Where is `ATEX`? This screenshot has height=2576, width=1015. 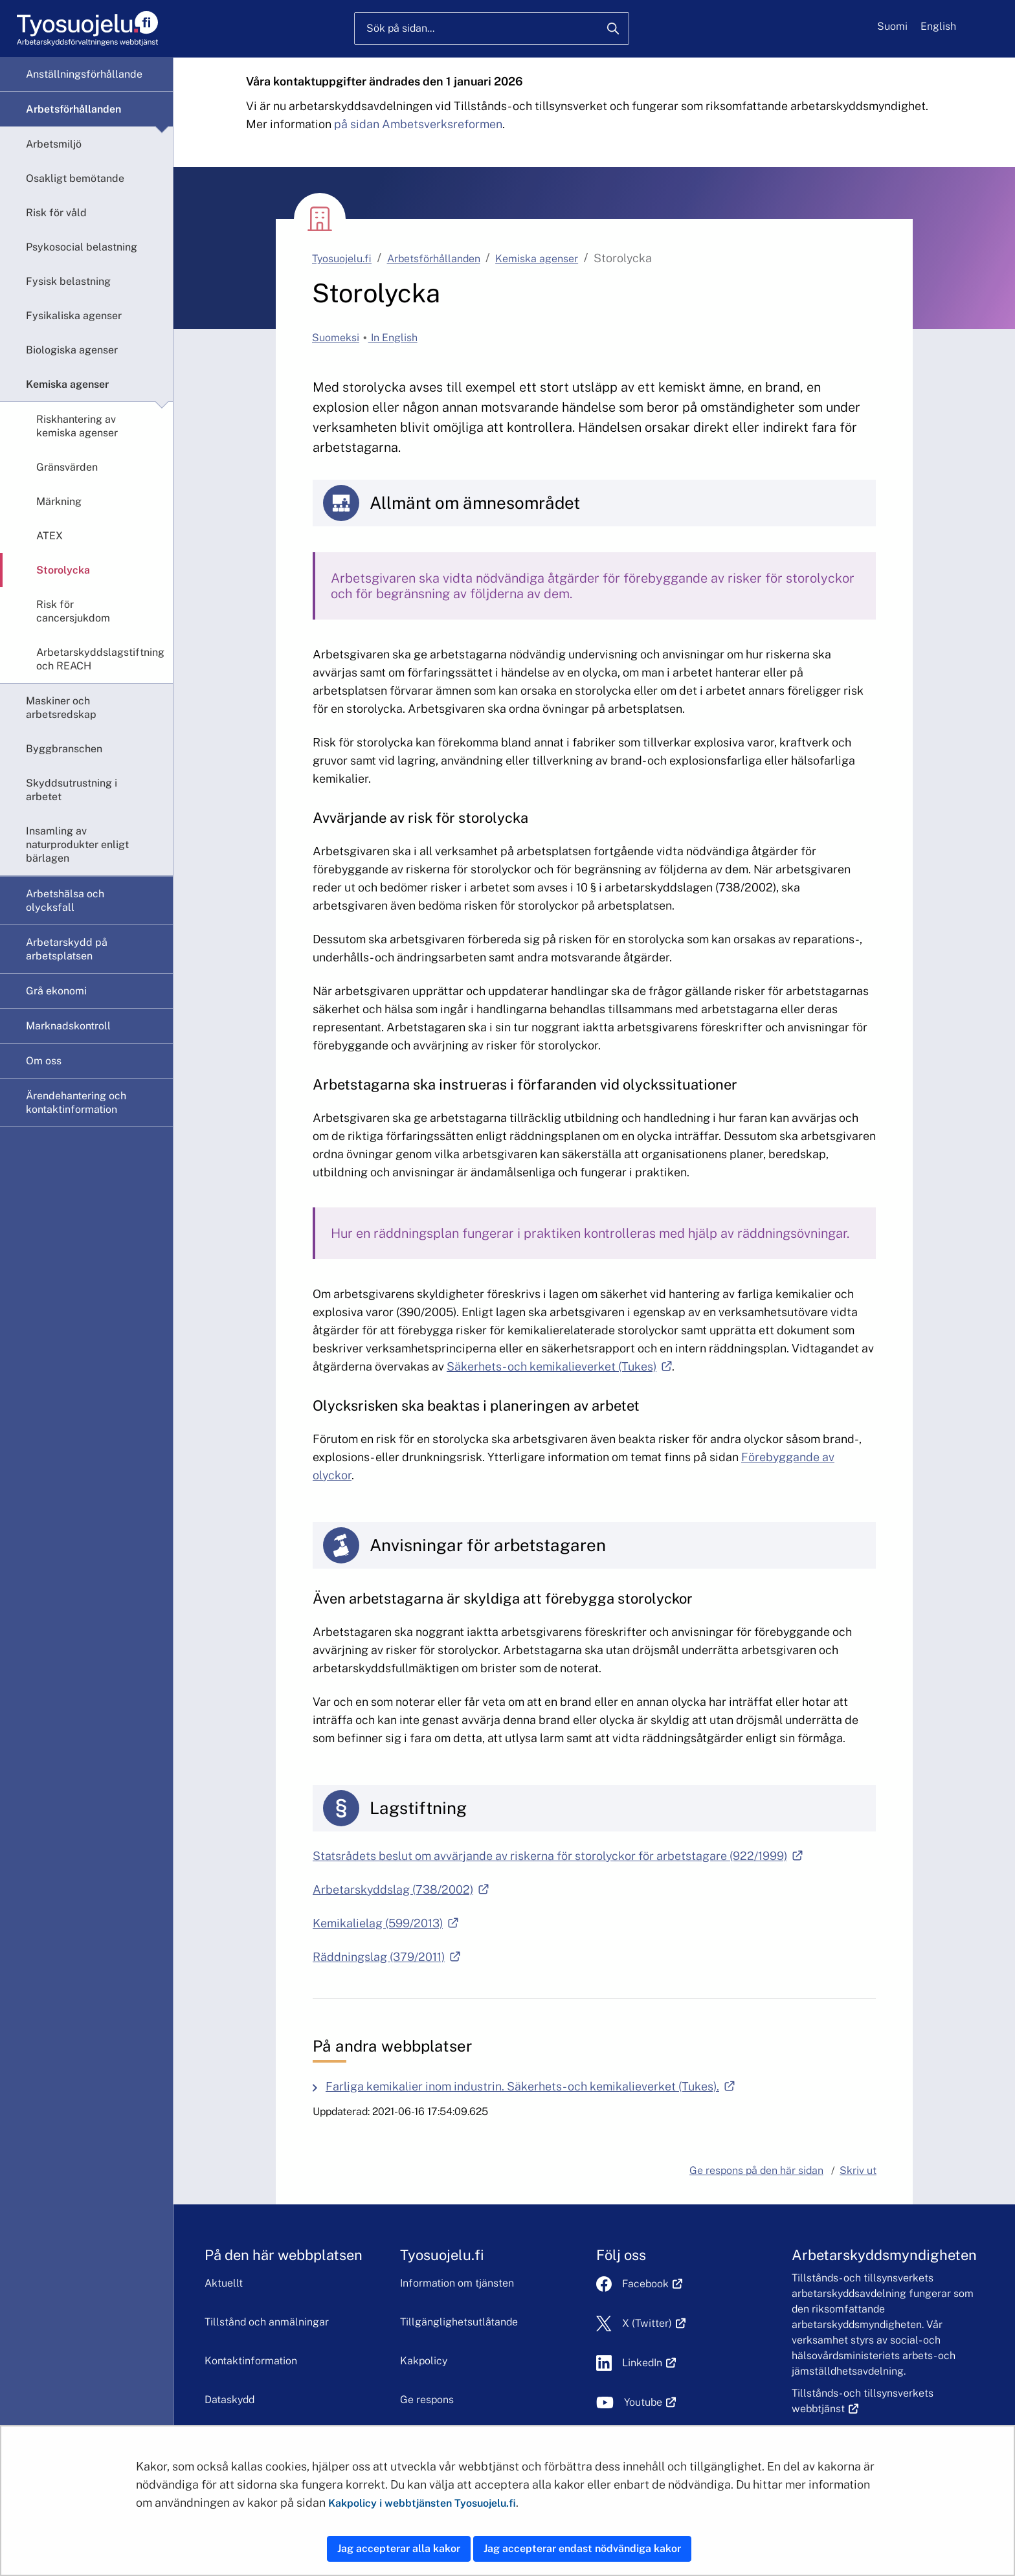
ATEX is located at coordinates (49, 536).